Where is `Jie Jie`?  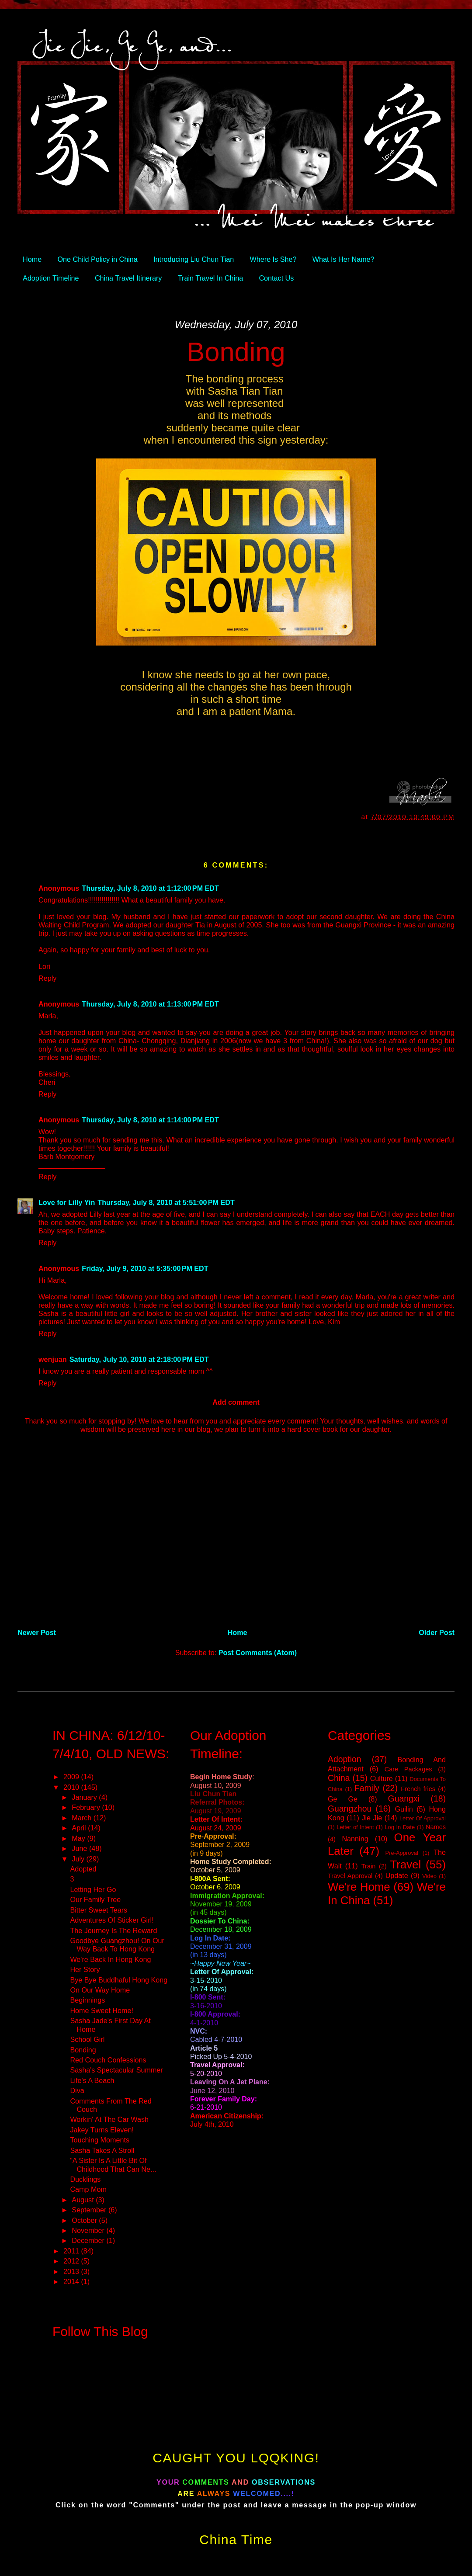
Jie Jie is located at coordinates (371, 1818).